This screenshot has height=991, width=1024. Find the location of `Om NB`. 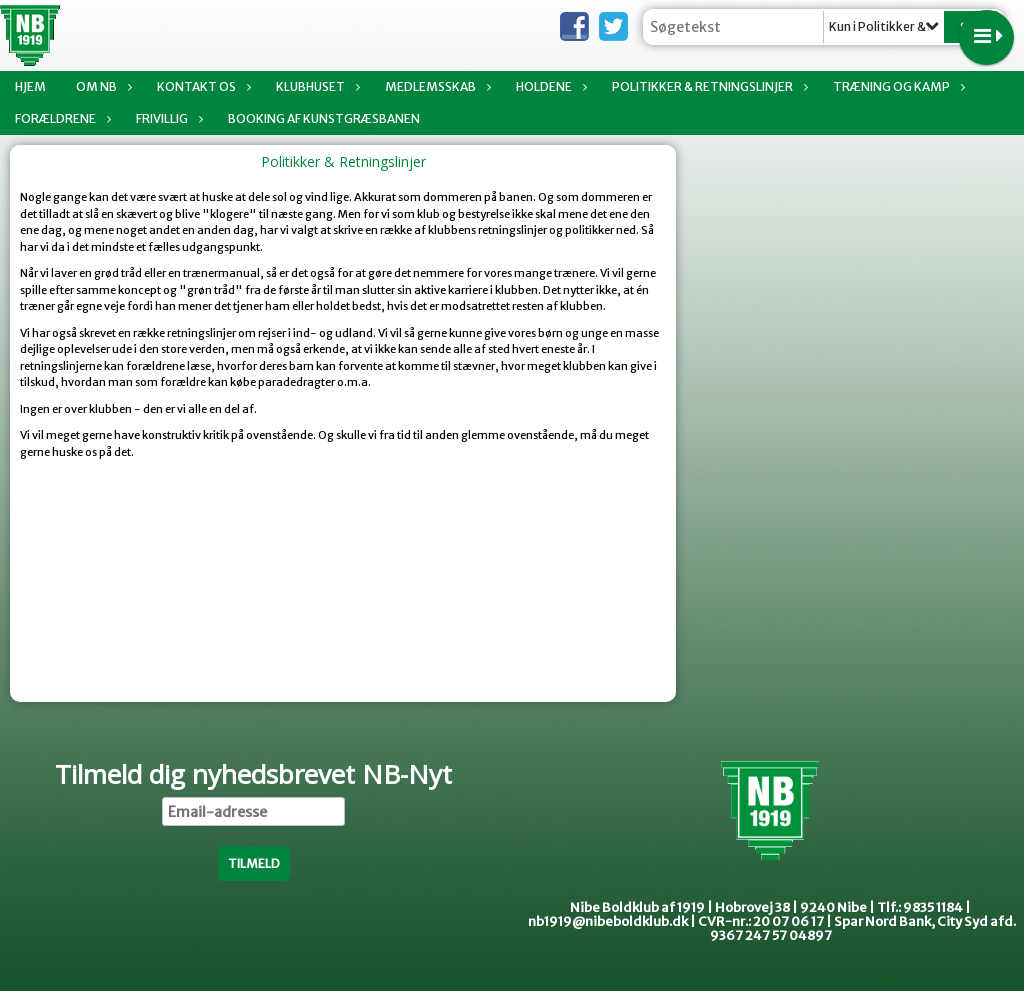

Om NB is located at coordinates (101, 86).